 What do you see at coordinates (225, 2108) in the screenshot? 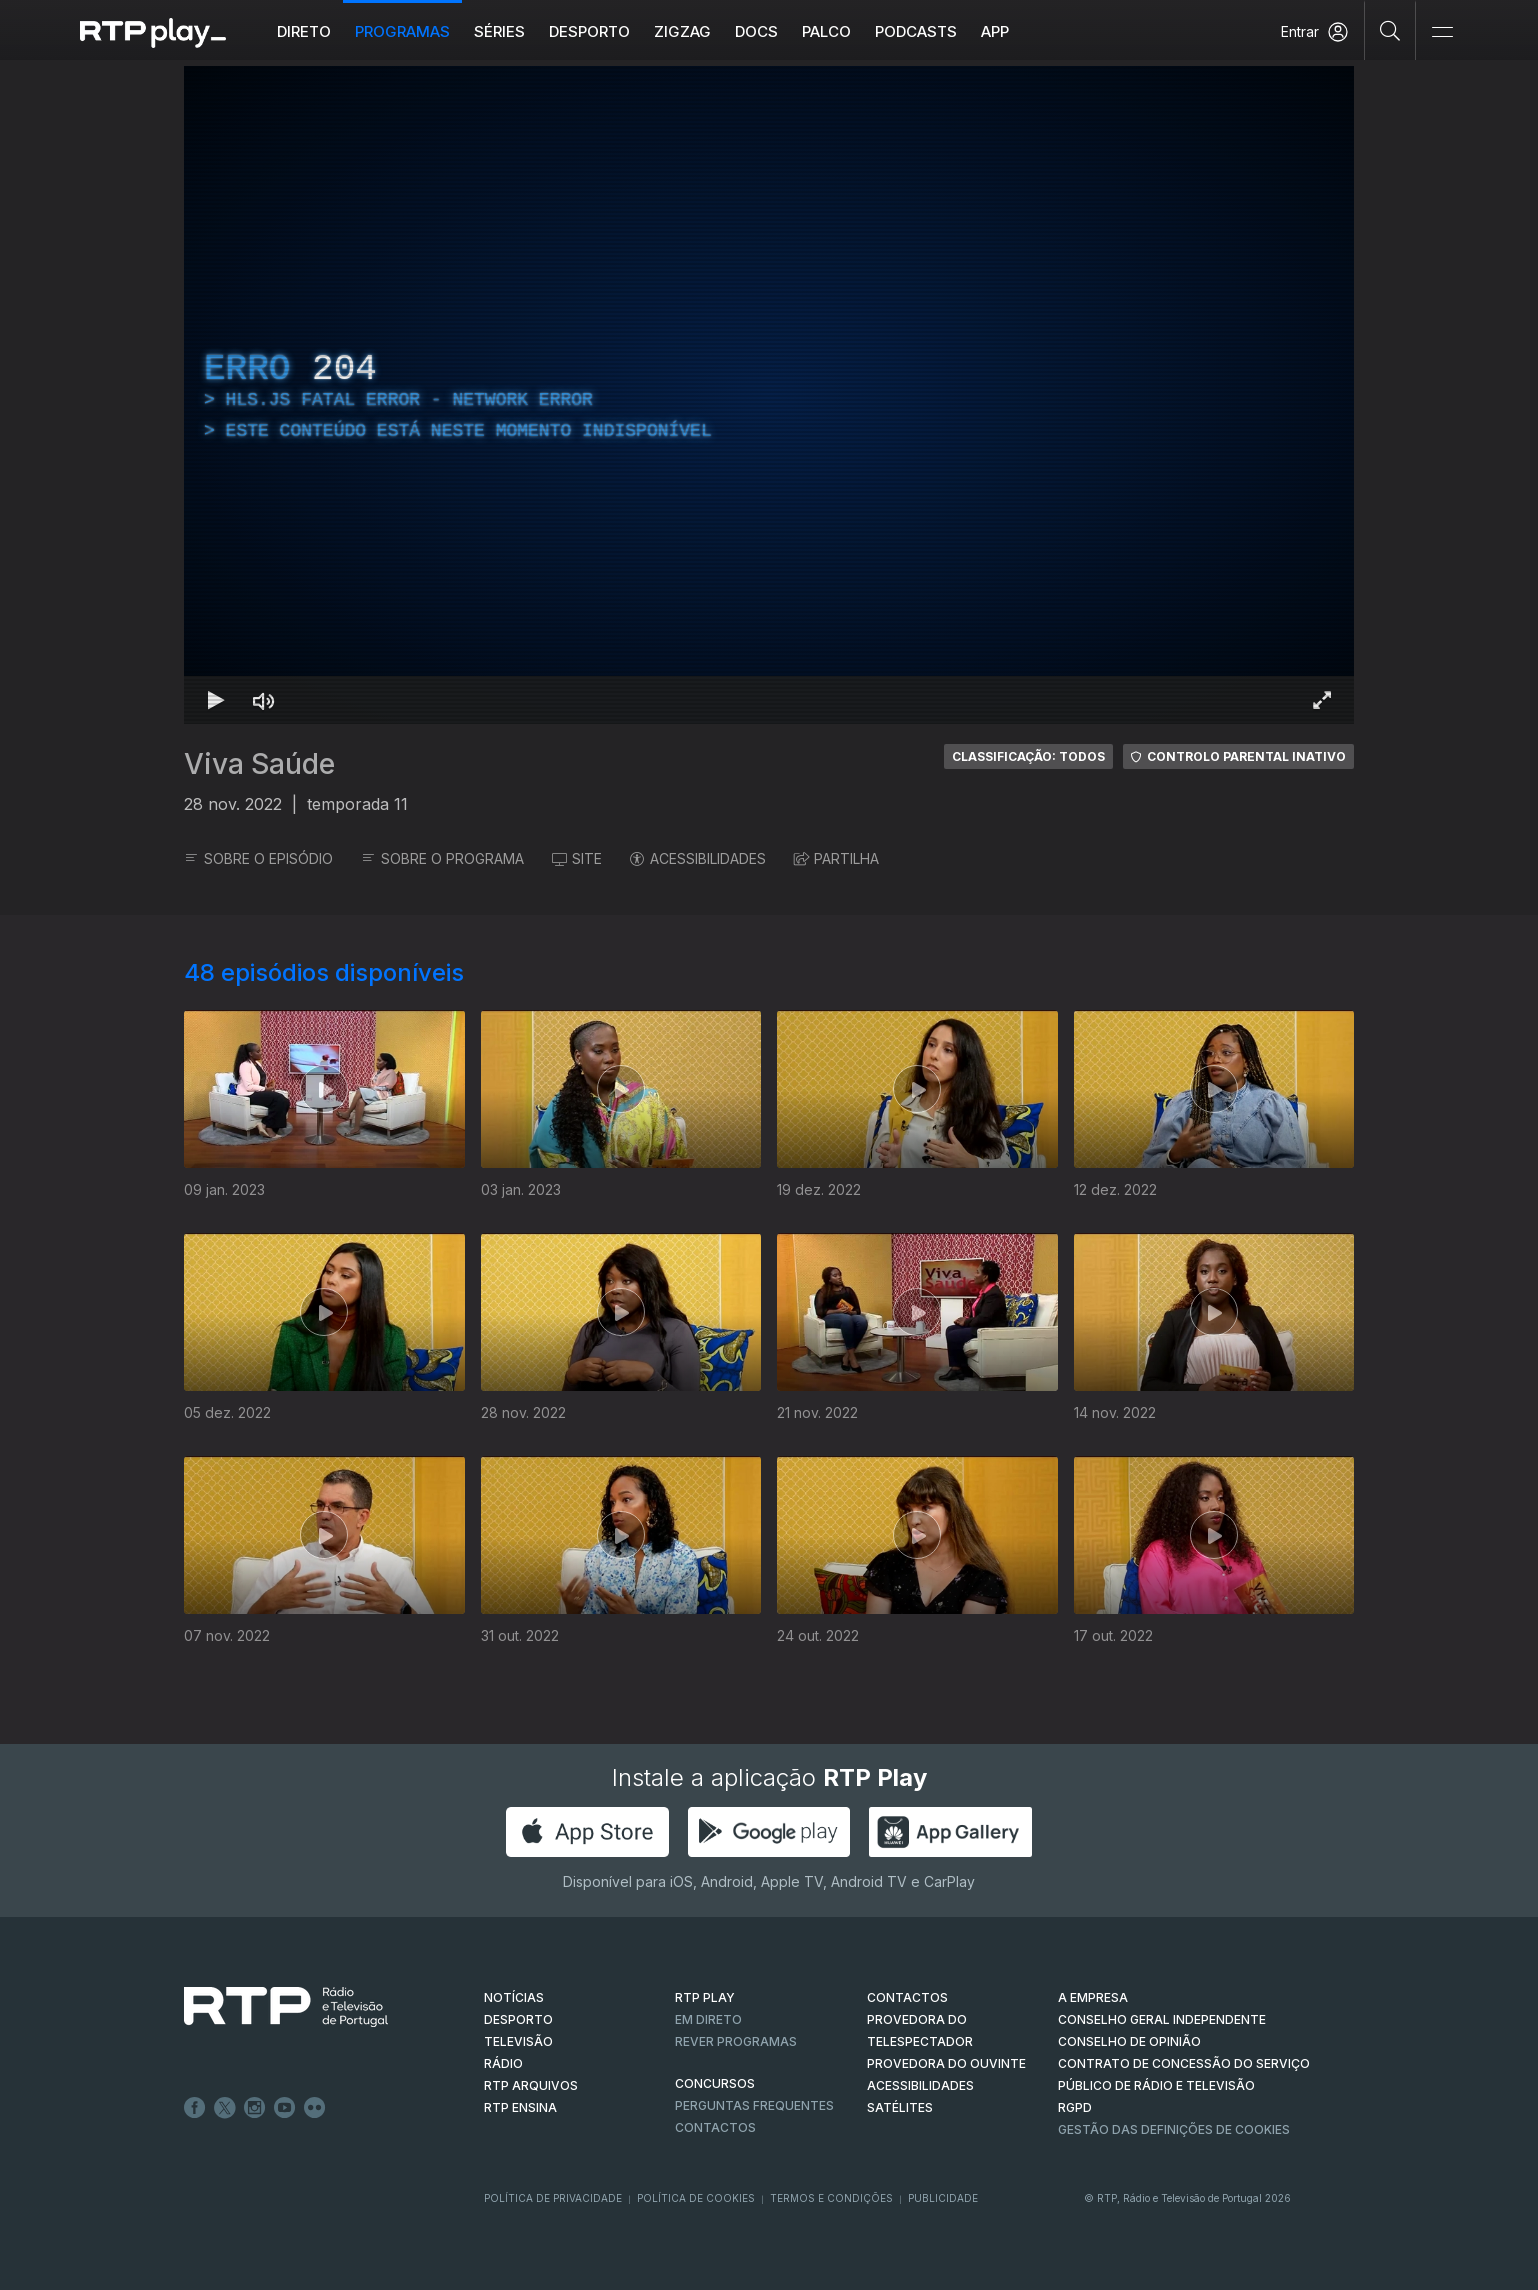
I see `Twitter` at bounding box center [225, 2108].